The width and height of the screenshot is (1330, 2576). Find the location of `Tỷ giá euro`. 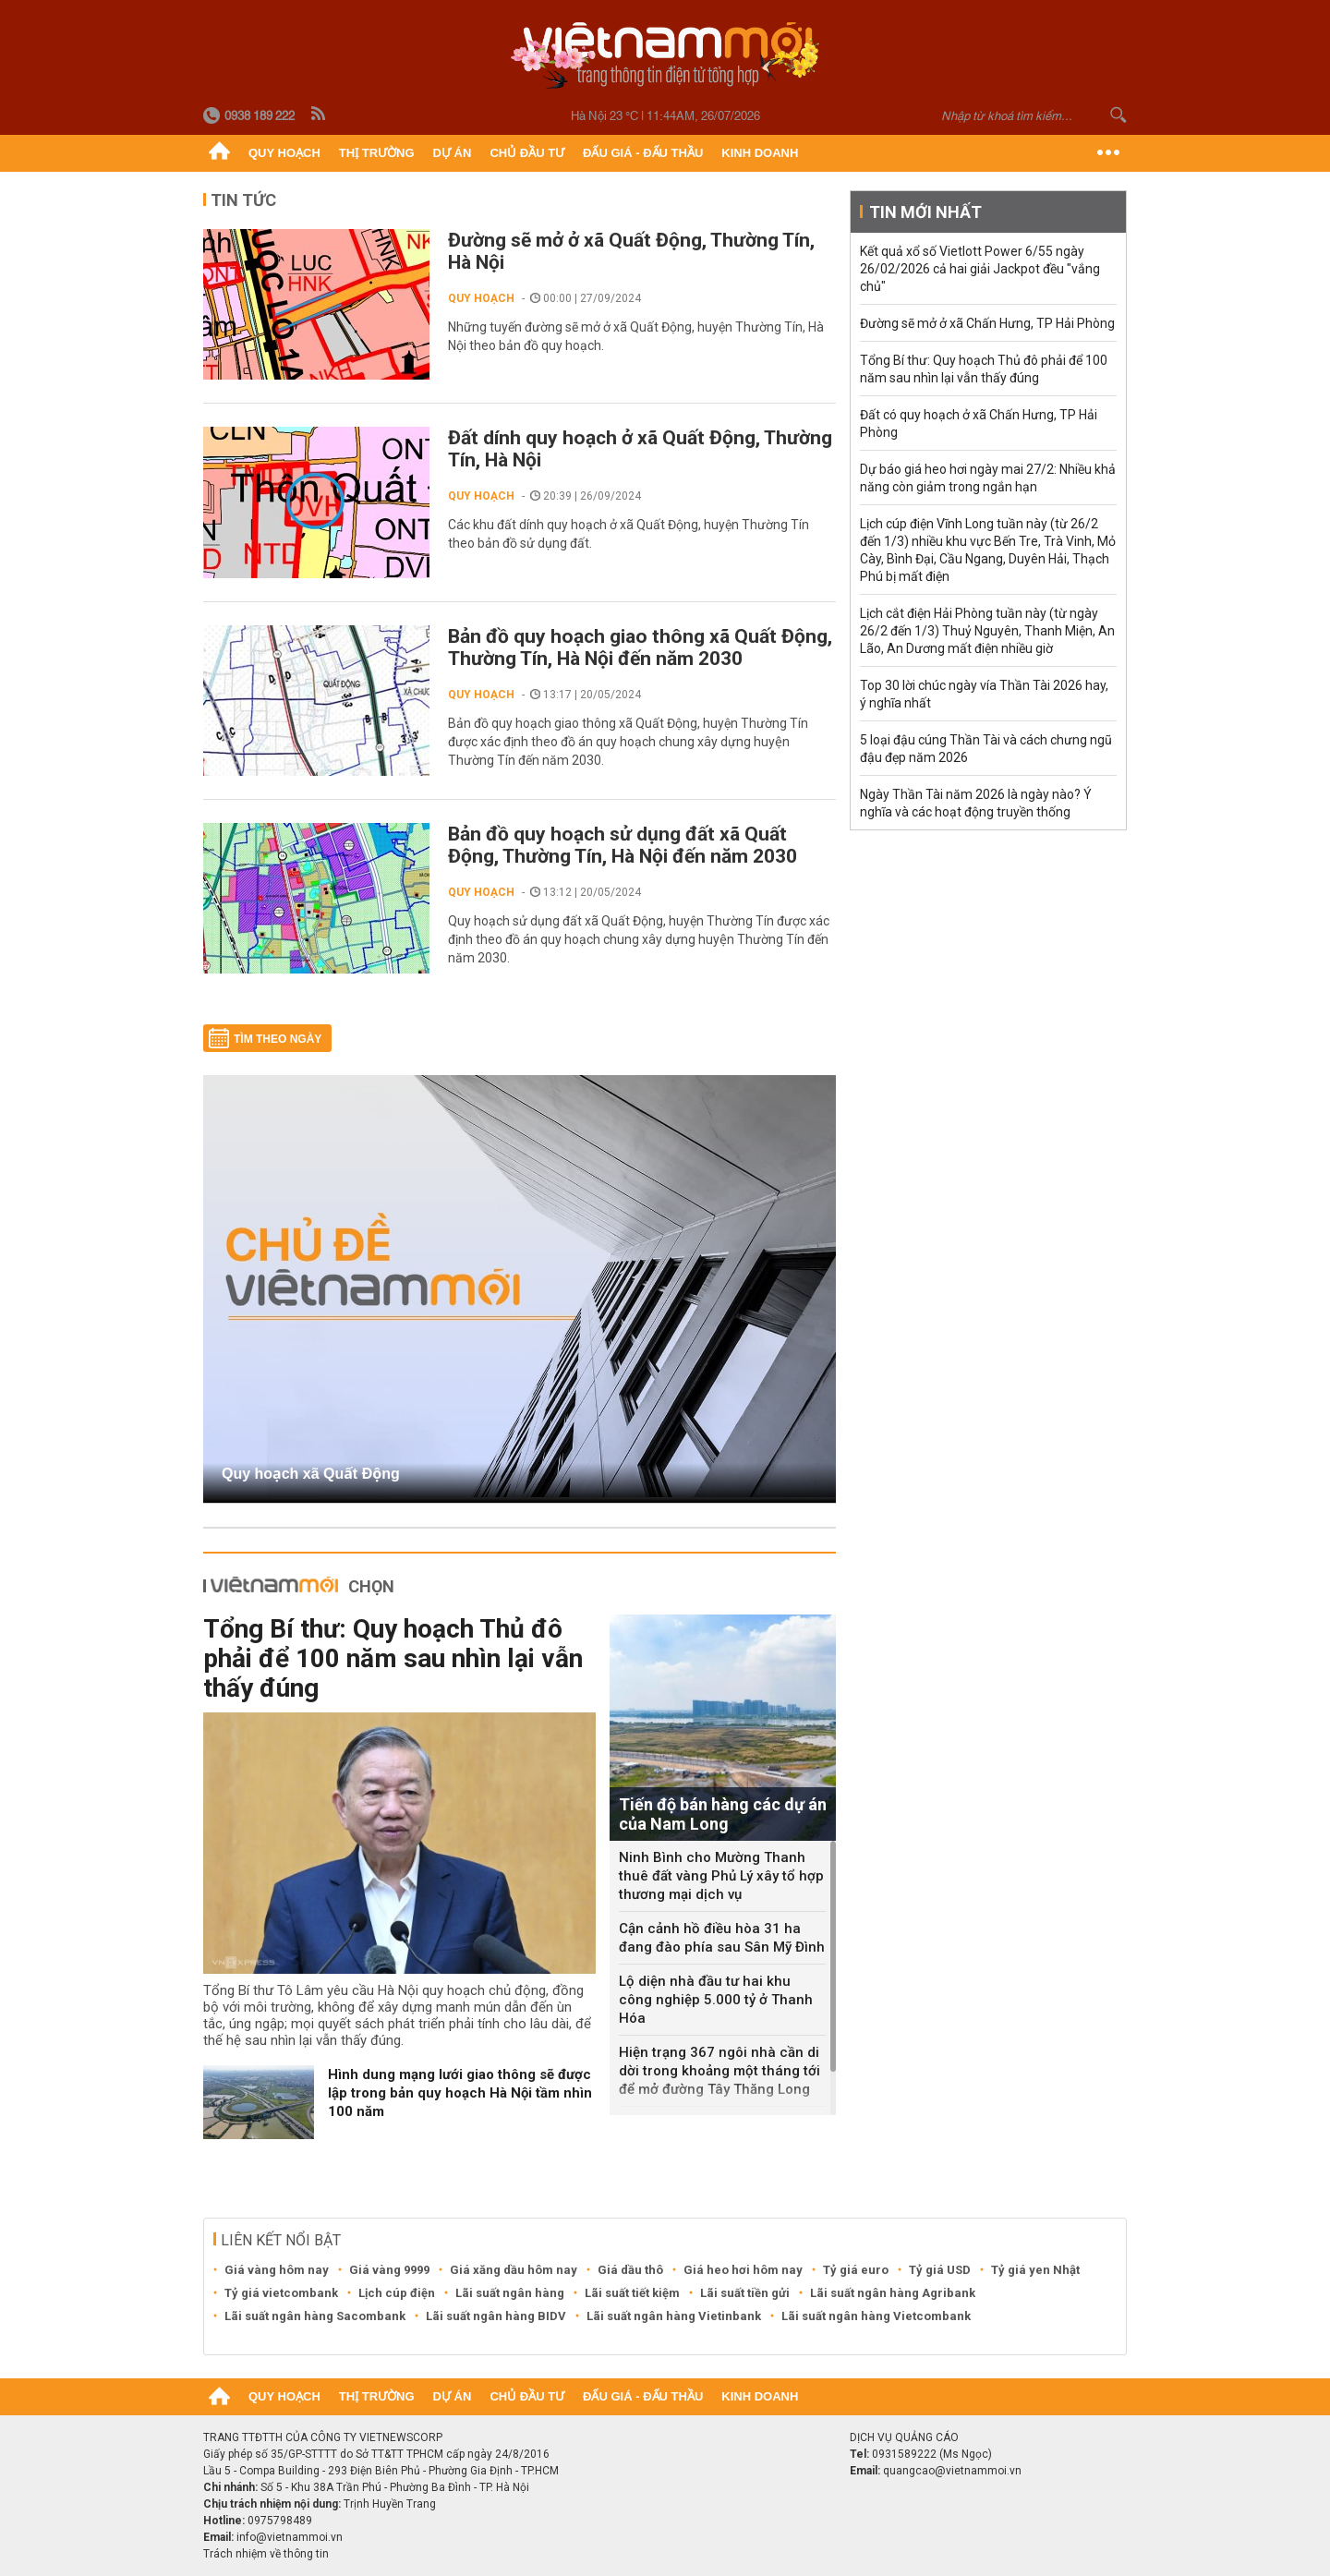

Tỷ giá euro is located at coordinates (856, 2270).